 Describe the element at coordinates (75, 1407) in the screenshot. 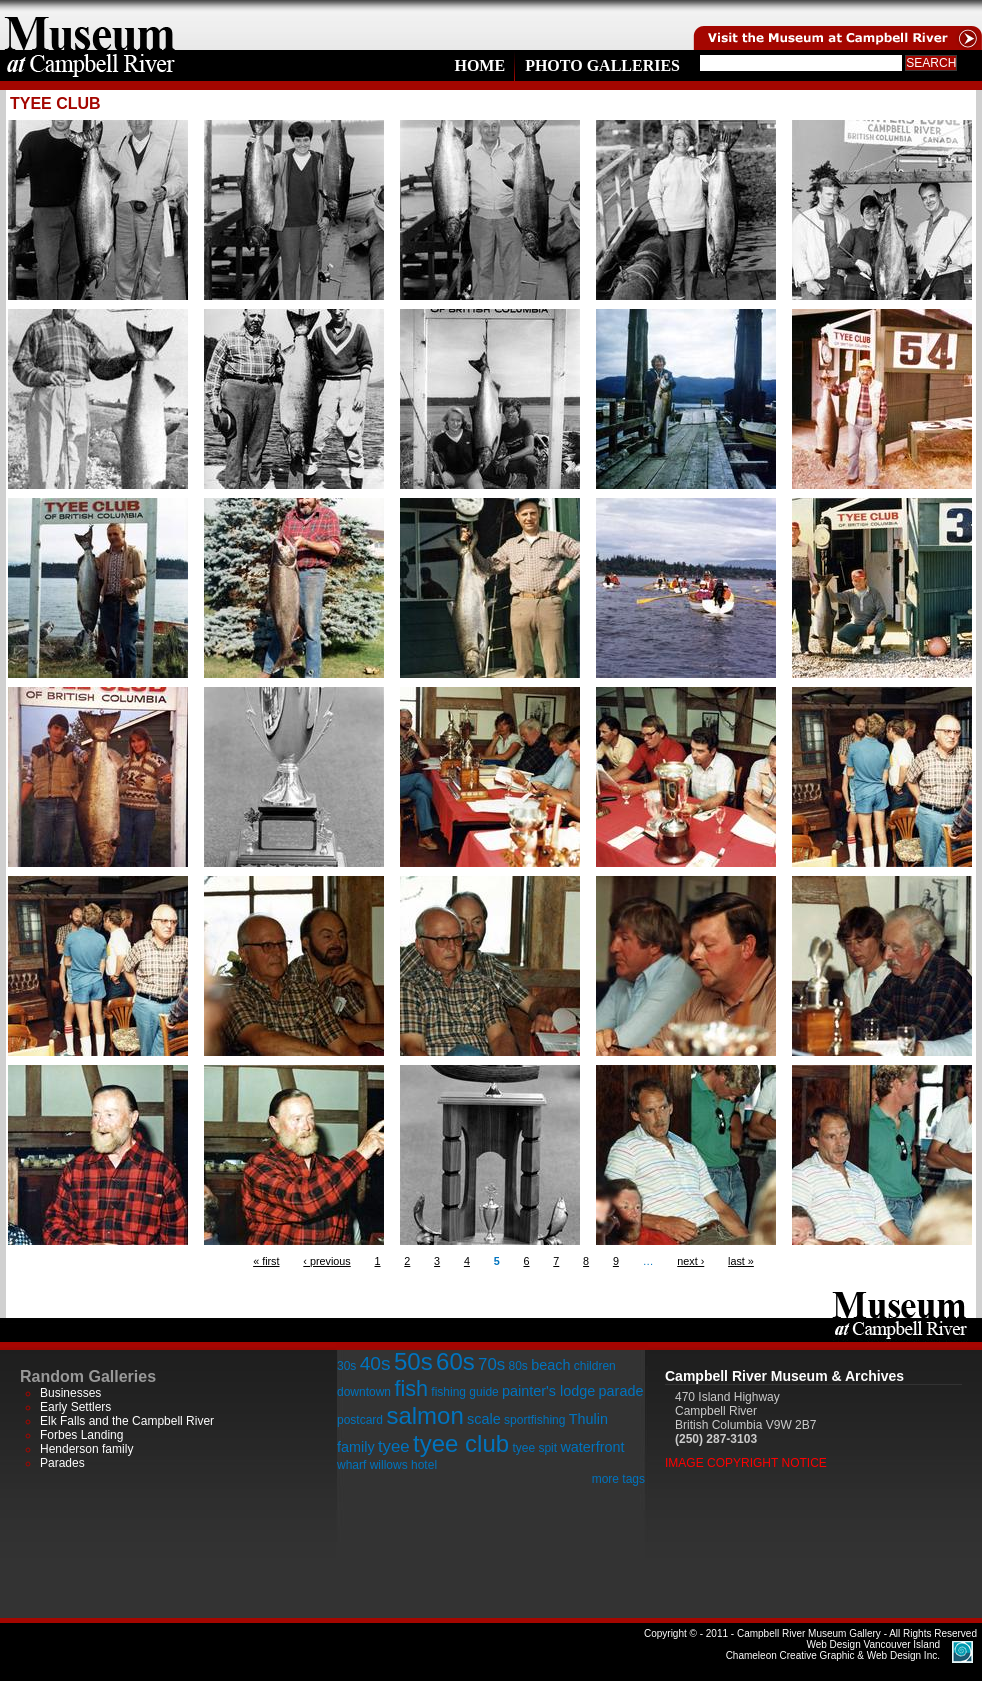

I see `Early Settlers` at that location.